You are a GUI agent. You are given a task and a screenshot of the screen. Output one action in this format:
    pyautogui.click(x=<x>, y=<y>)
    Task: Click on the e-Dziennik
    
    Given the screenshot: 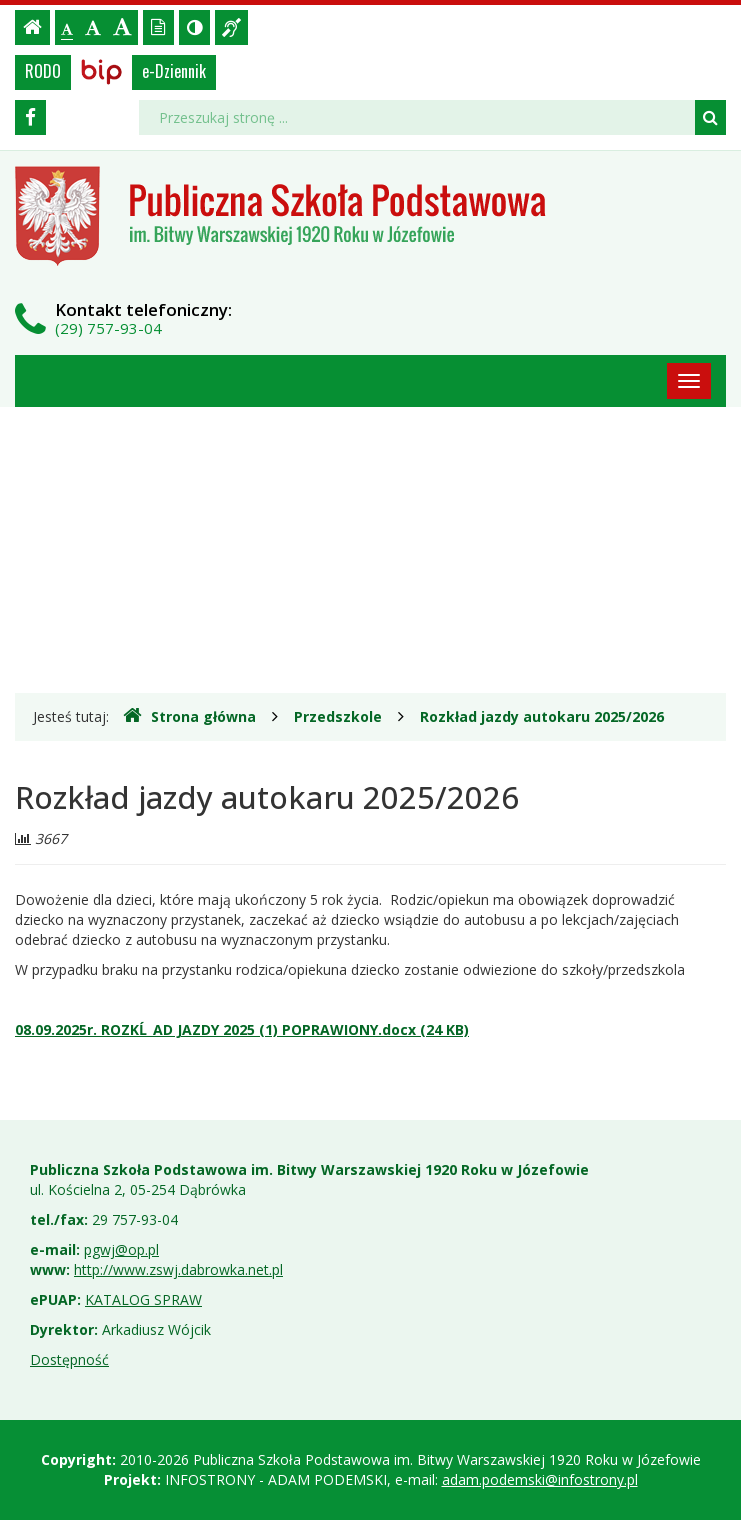 What is the action you would take?
    pyautogui.click(x=174, y=71)
    